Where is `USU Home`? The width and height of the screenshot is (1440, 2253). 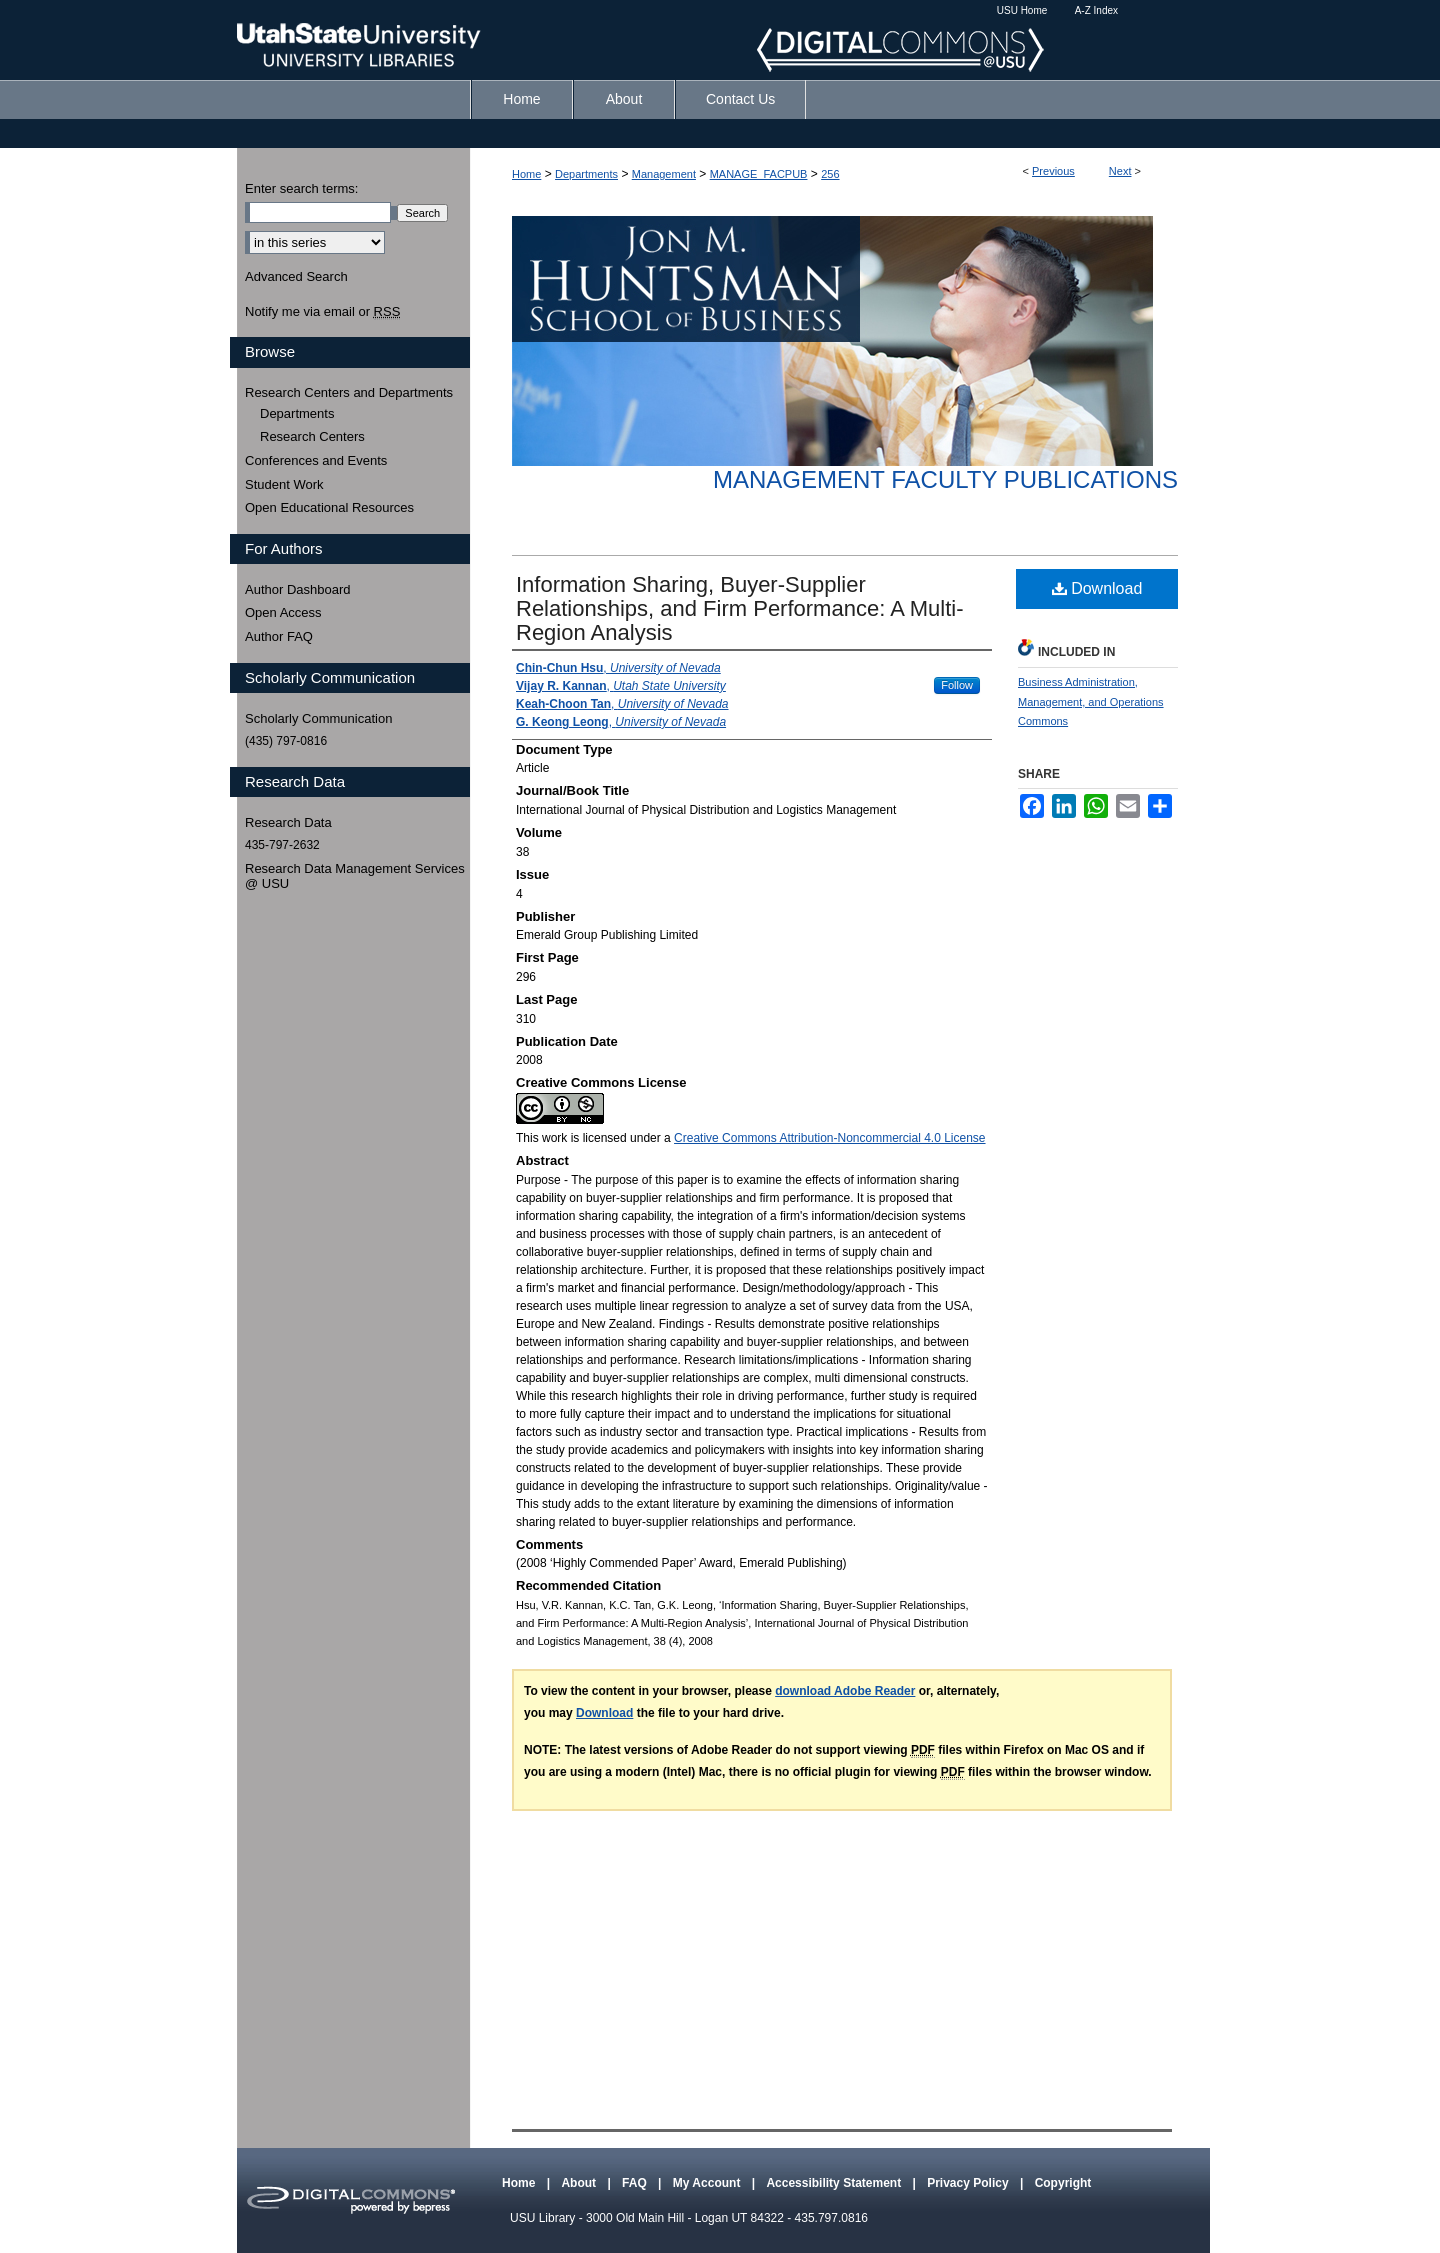 USU Home is located at coordinates (1022, 10).